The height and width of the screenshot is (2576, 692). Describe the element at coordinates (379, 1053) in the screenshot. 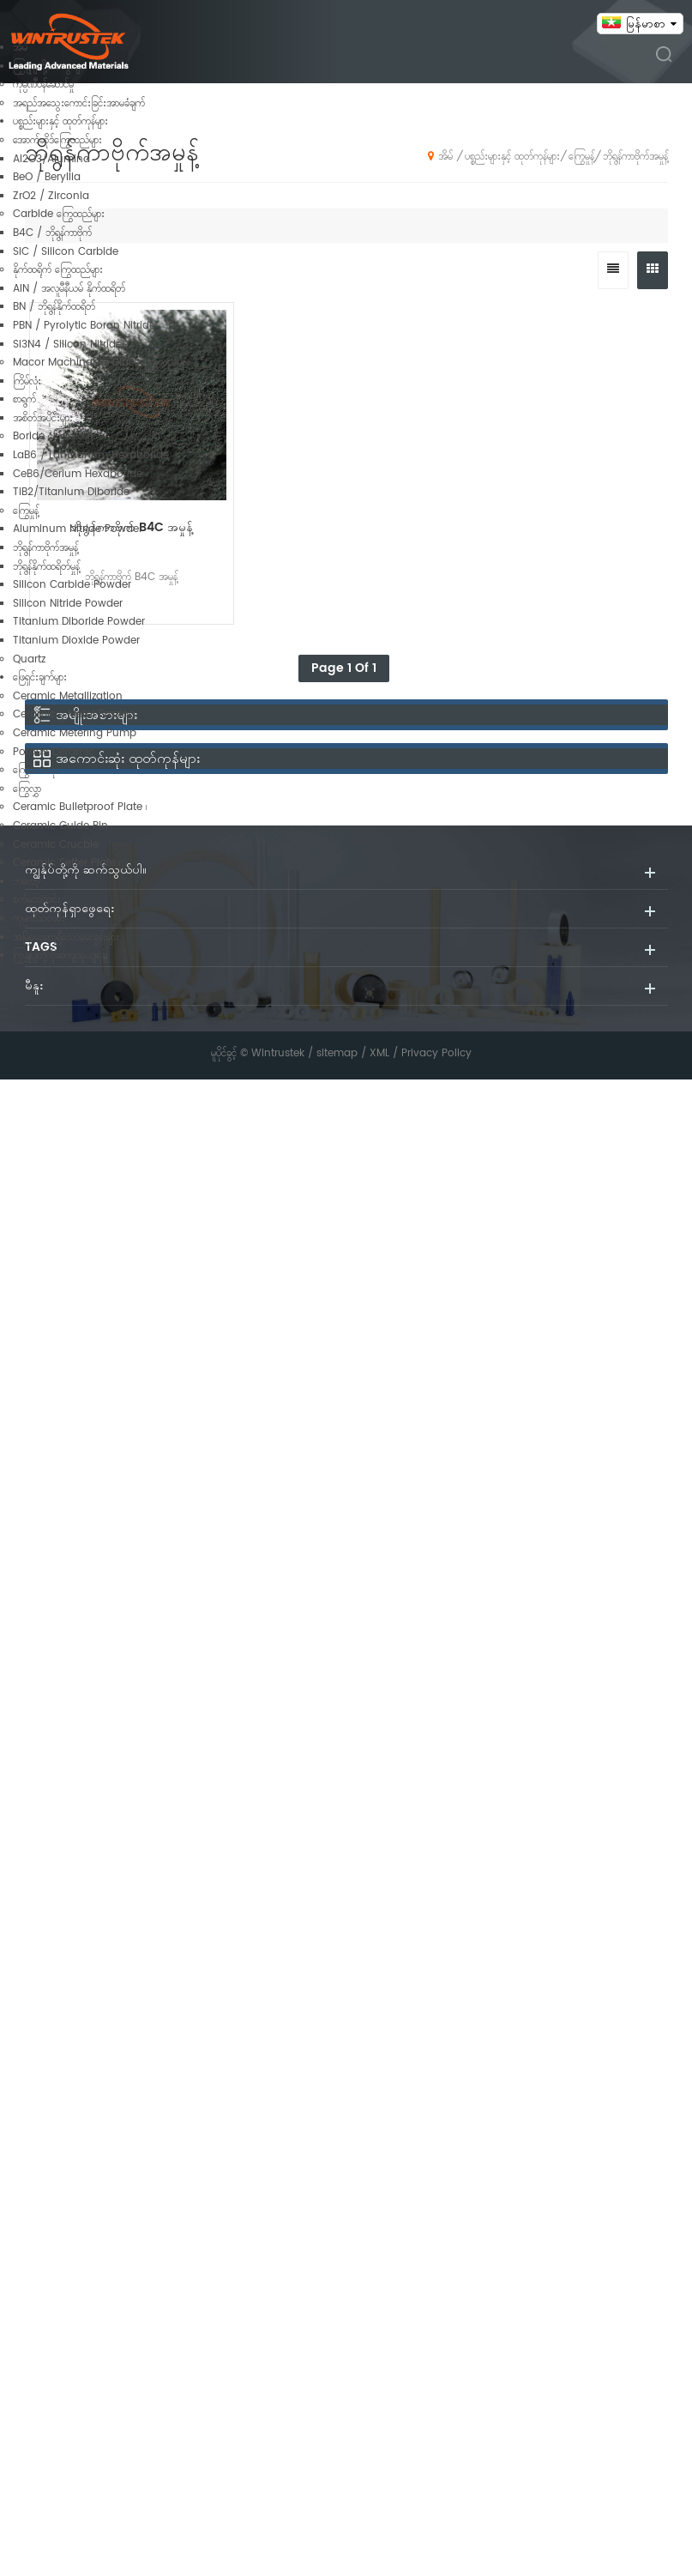

I see `XML` at that location.